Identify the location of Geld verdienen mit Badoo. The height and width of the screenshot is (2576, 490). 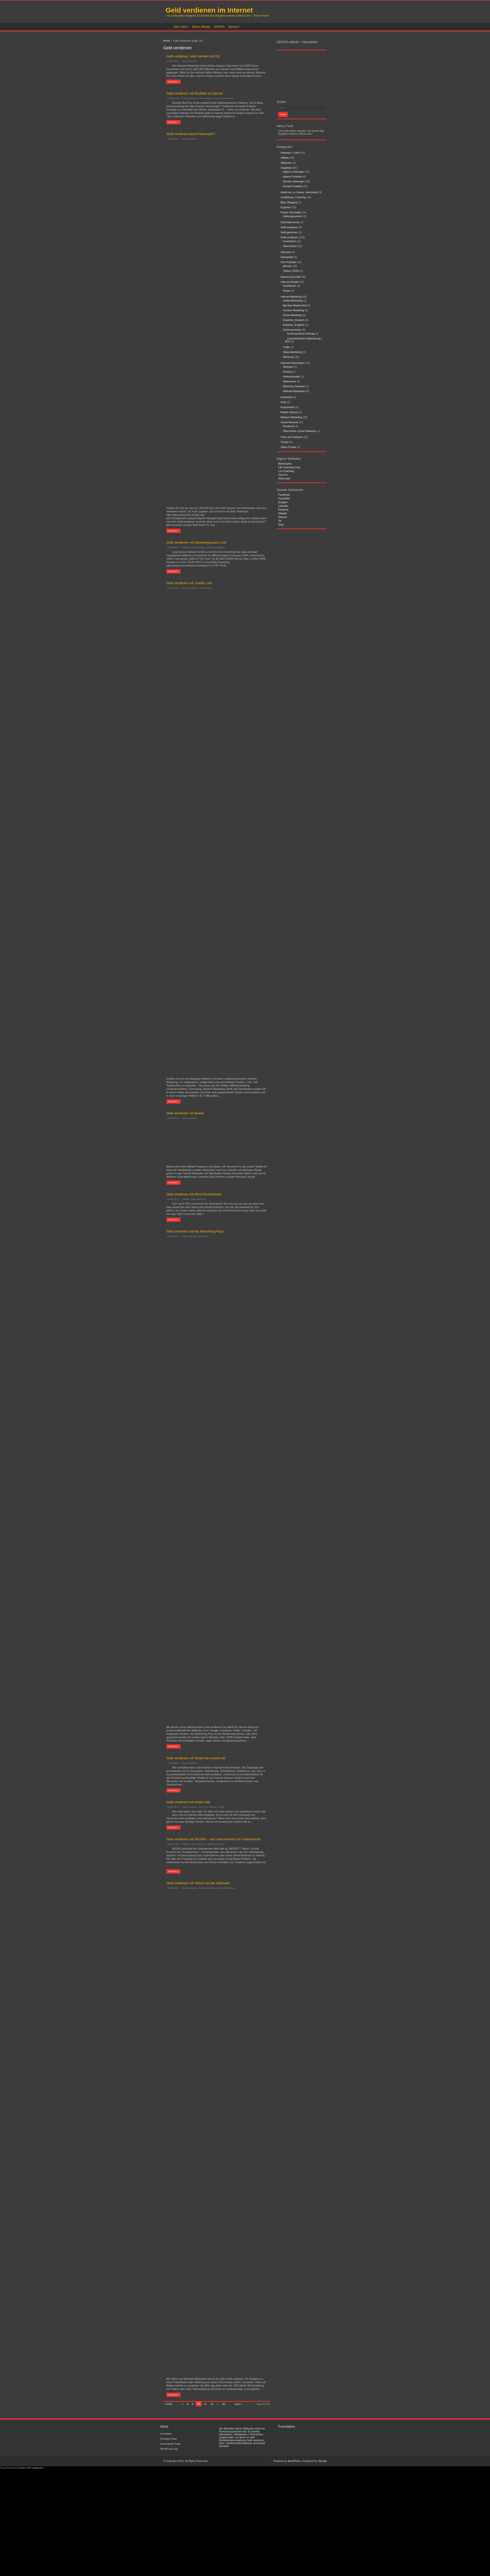
(185, 1113).